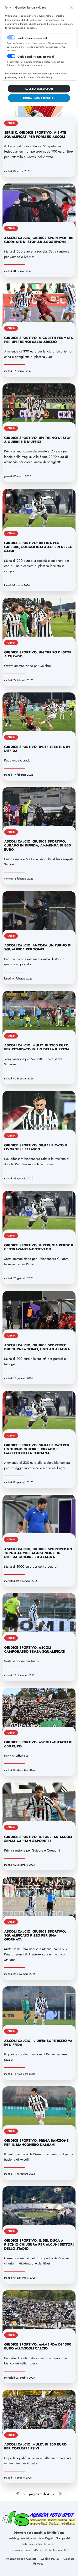  Describe the element at coordinates (71, 7) in the screenshot. I see `[Close]` at that location.